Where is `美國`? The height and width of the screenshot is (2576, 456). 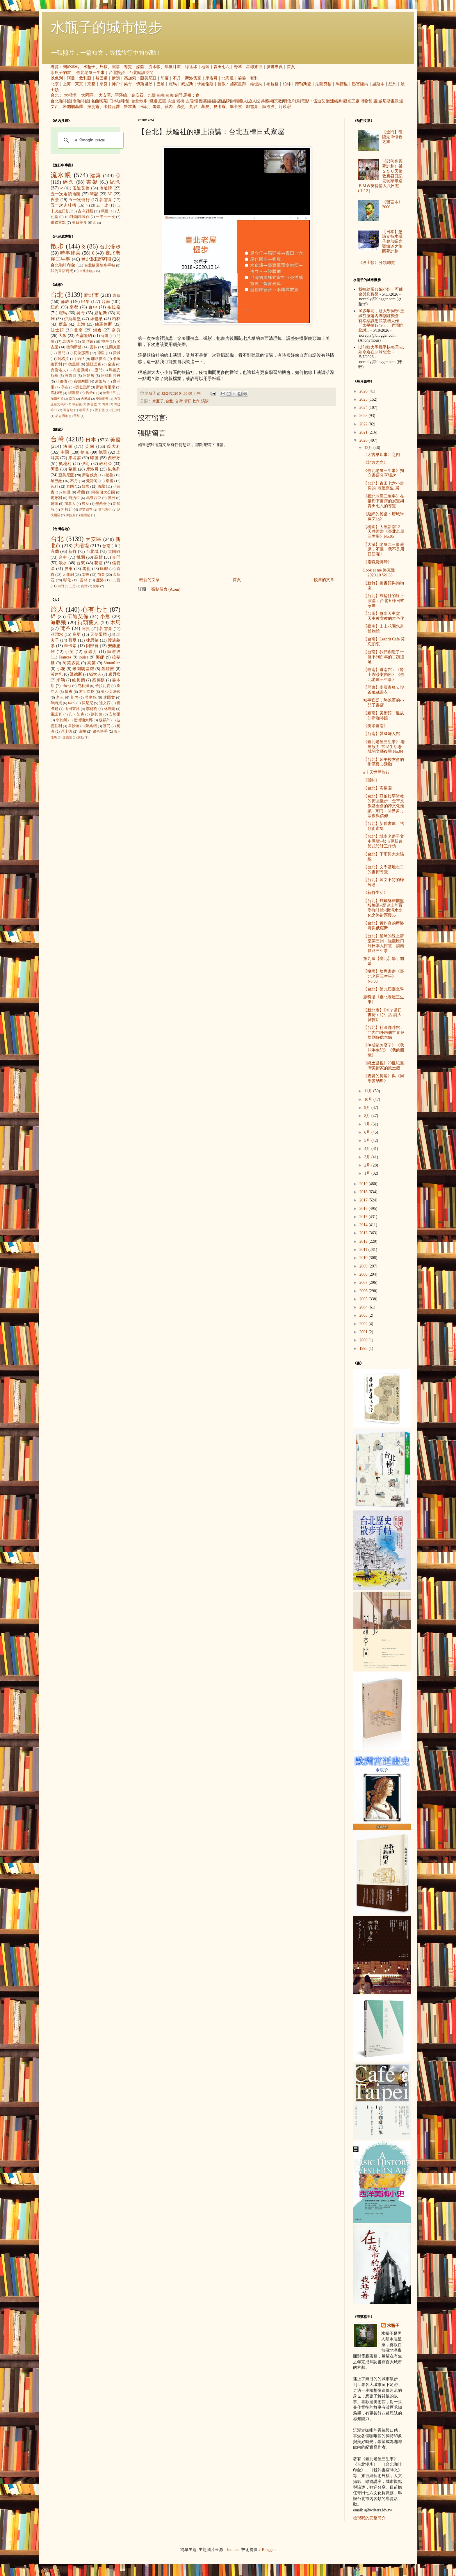
美國 is located at coordinates (115, 440).